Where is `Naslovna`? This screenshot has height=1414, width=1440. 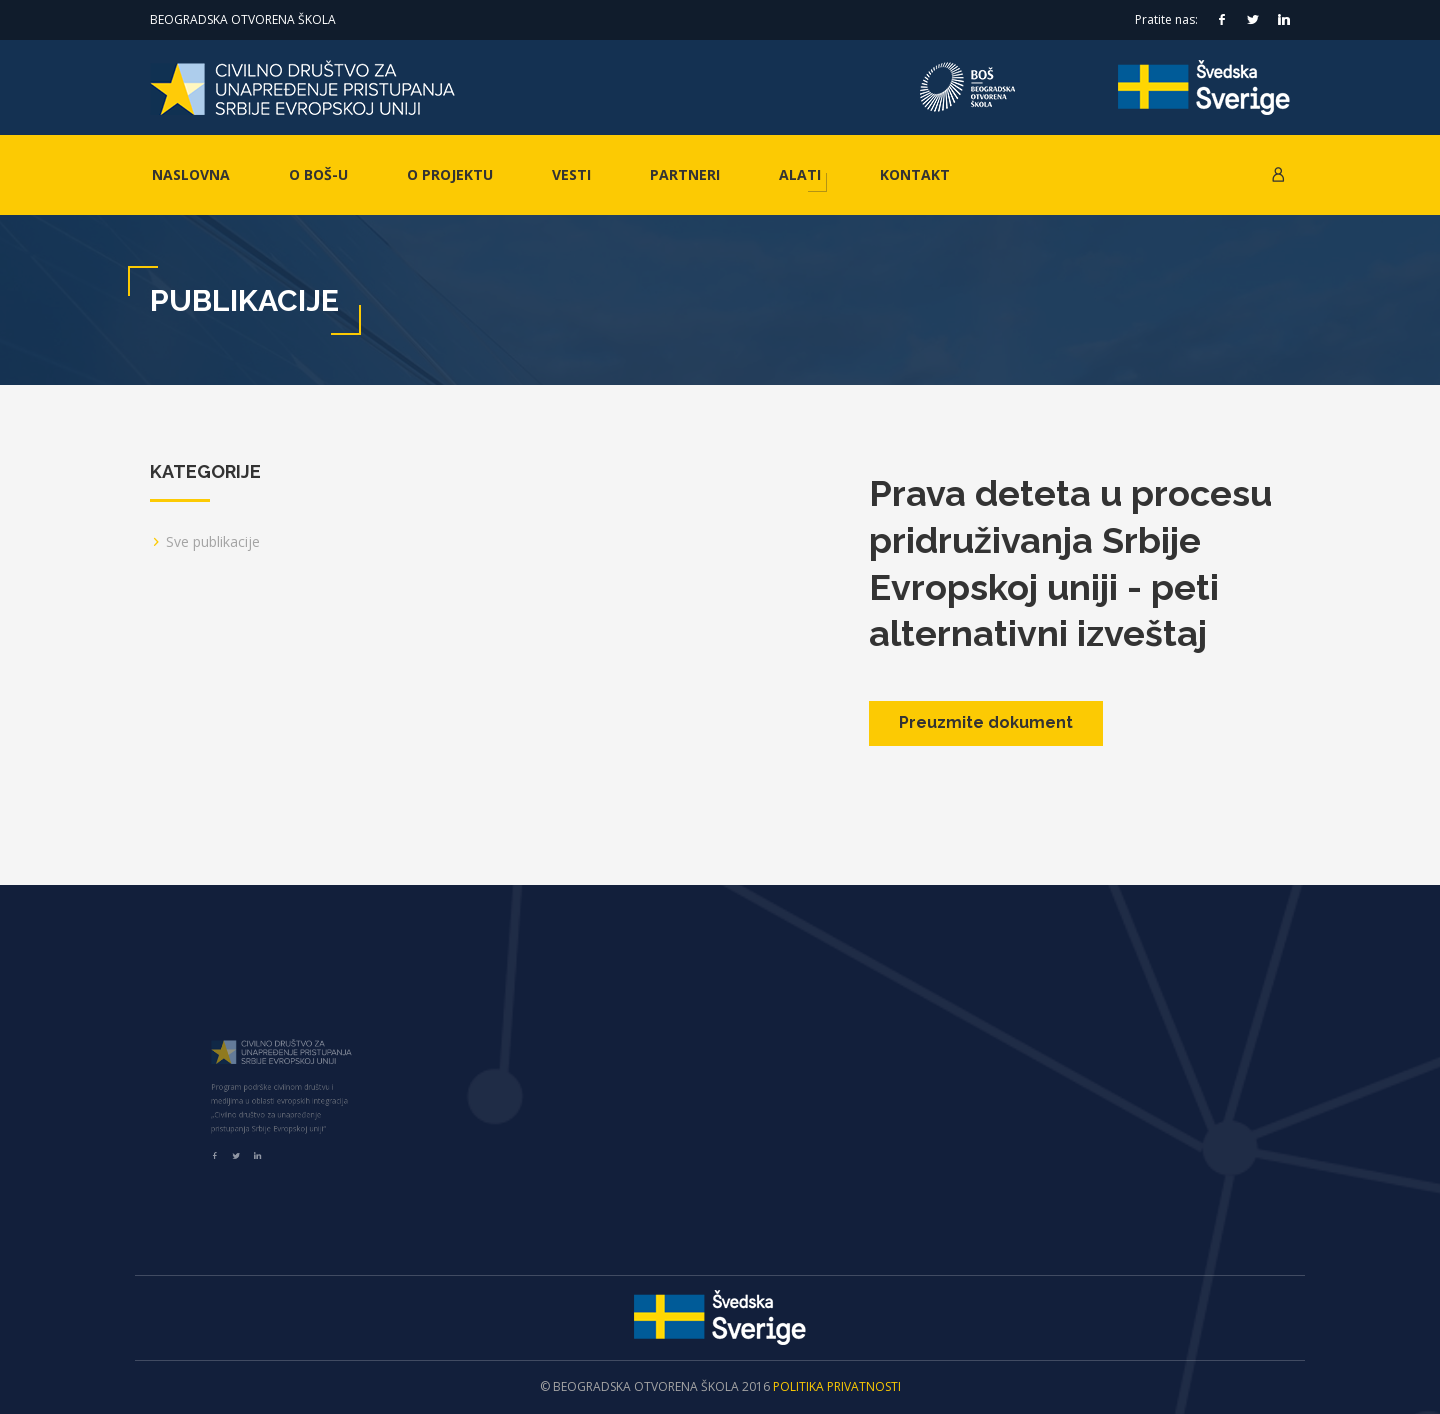
Naslovna is located at coordinates (191, 174).